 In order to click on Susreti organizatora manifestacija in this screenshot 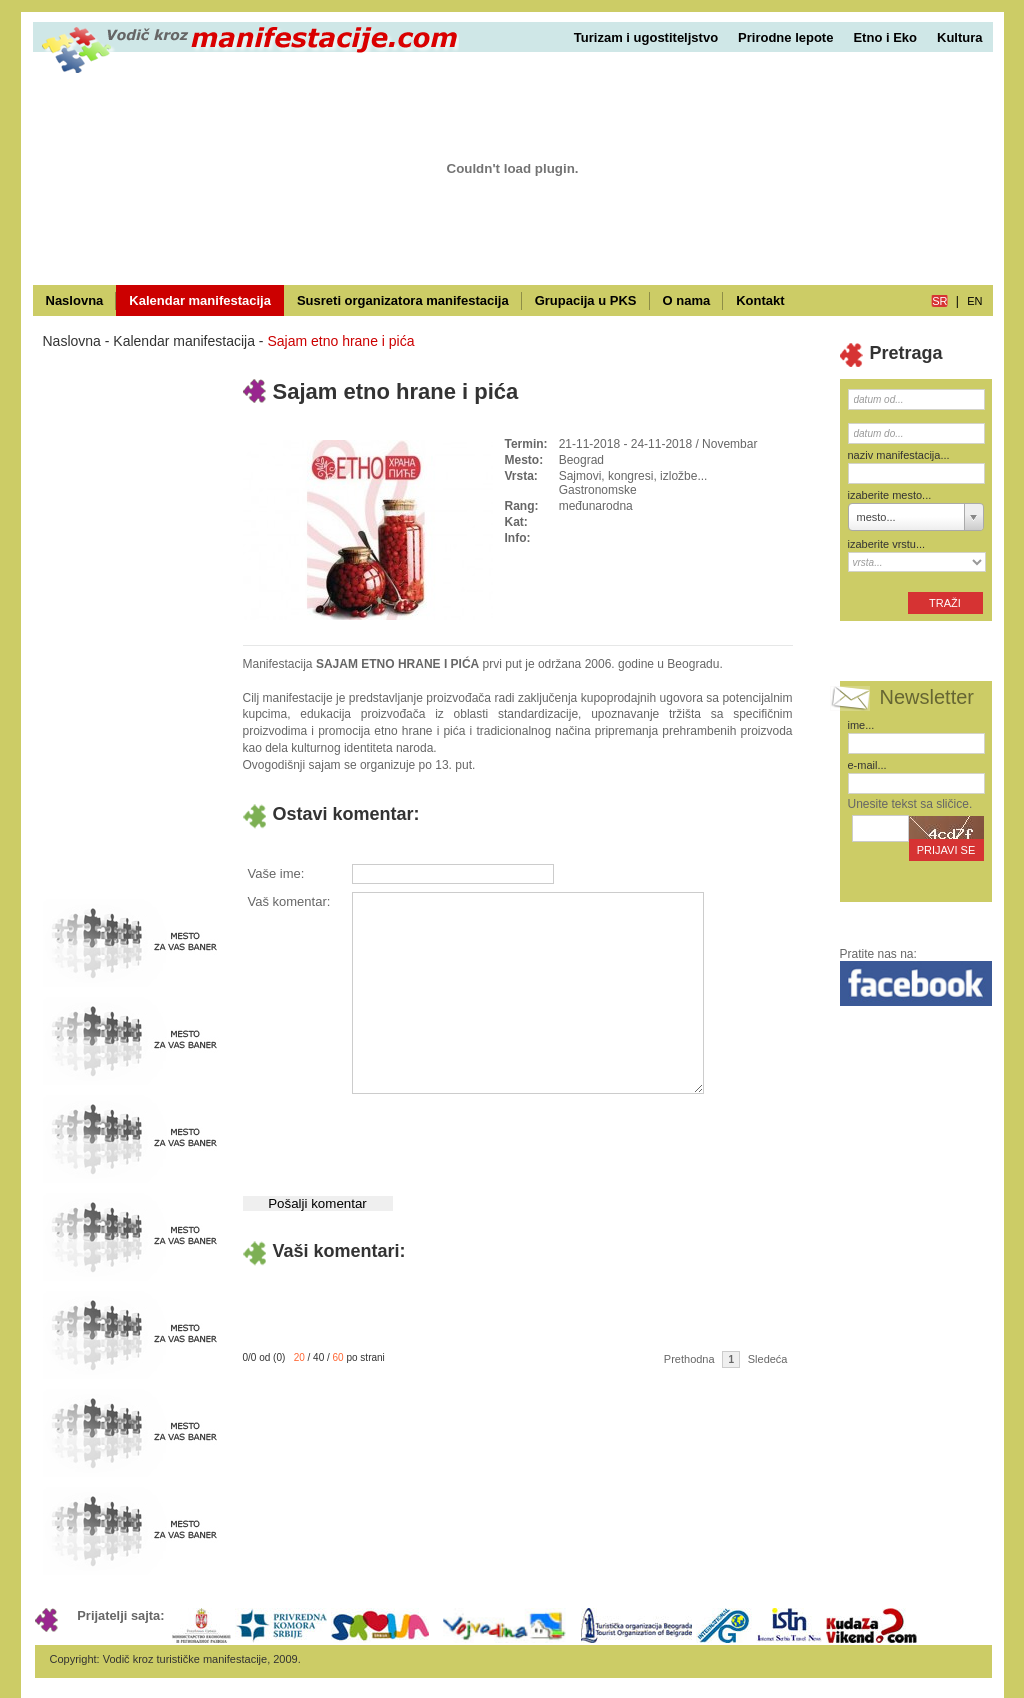, I will do `click(403, 300)`.